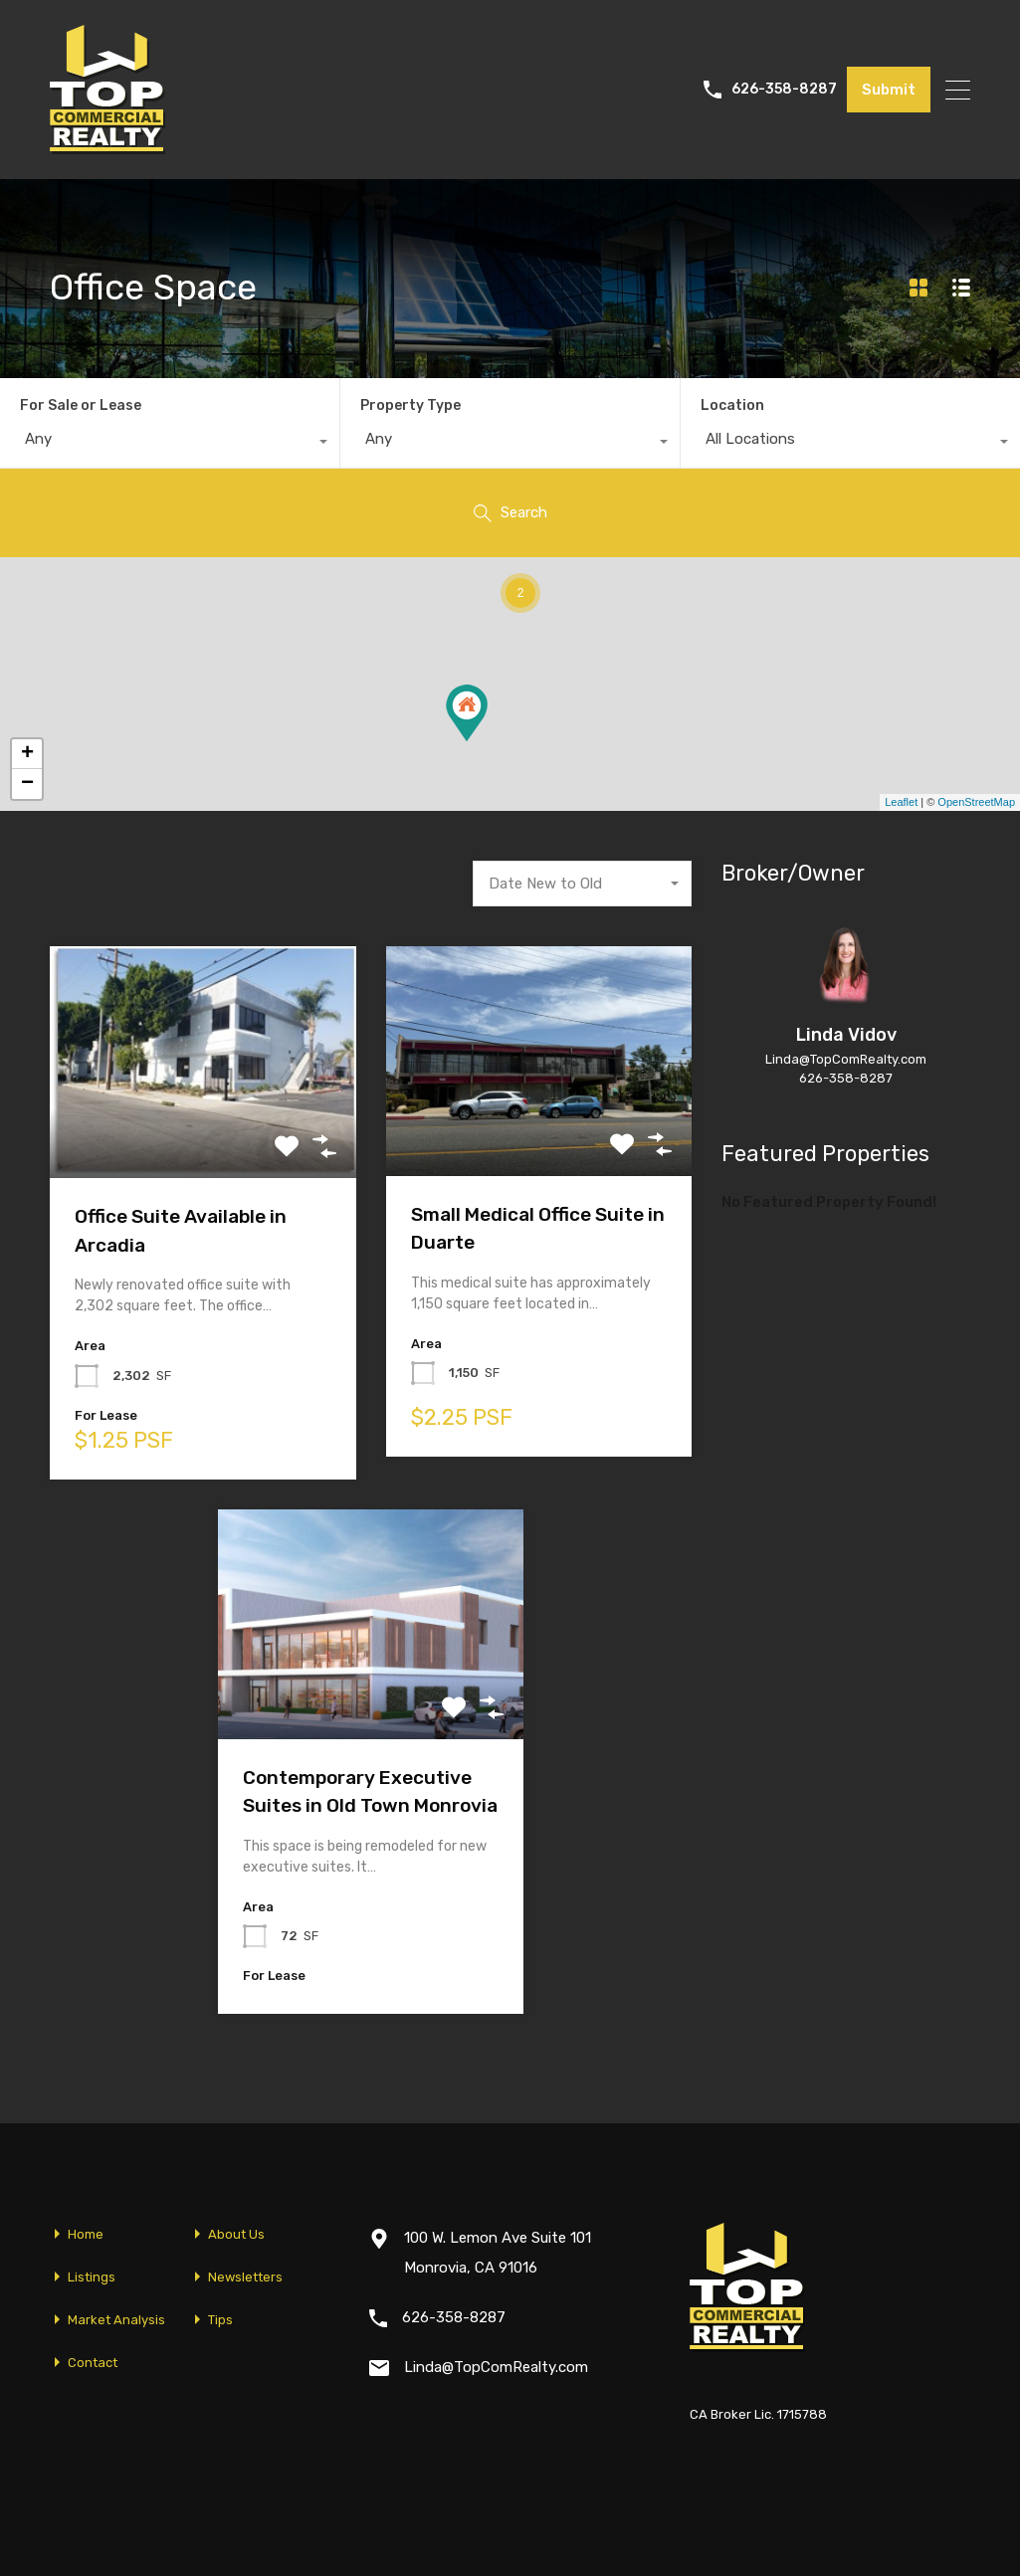  What do you see at coordinates (732, 405) in the screenshot?
I see `Location` at bounding box center [732, 405].